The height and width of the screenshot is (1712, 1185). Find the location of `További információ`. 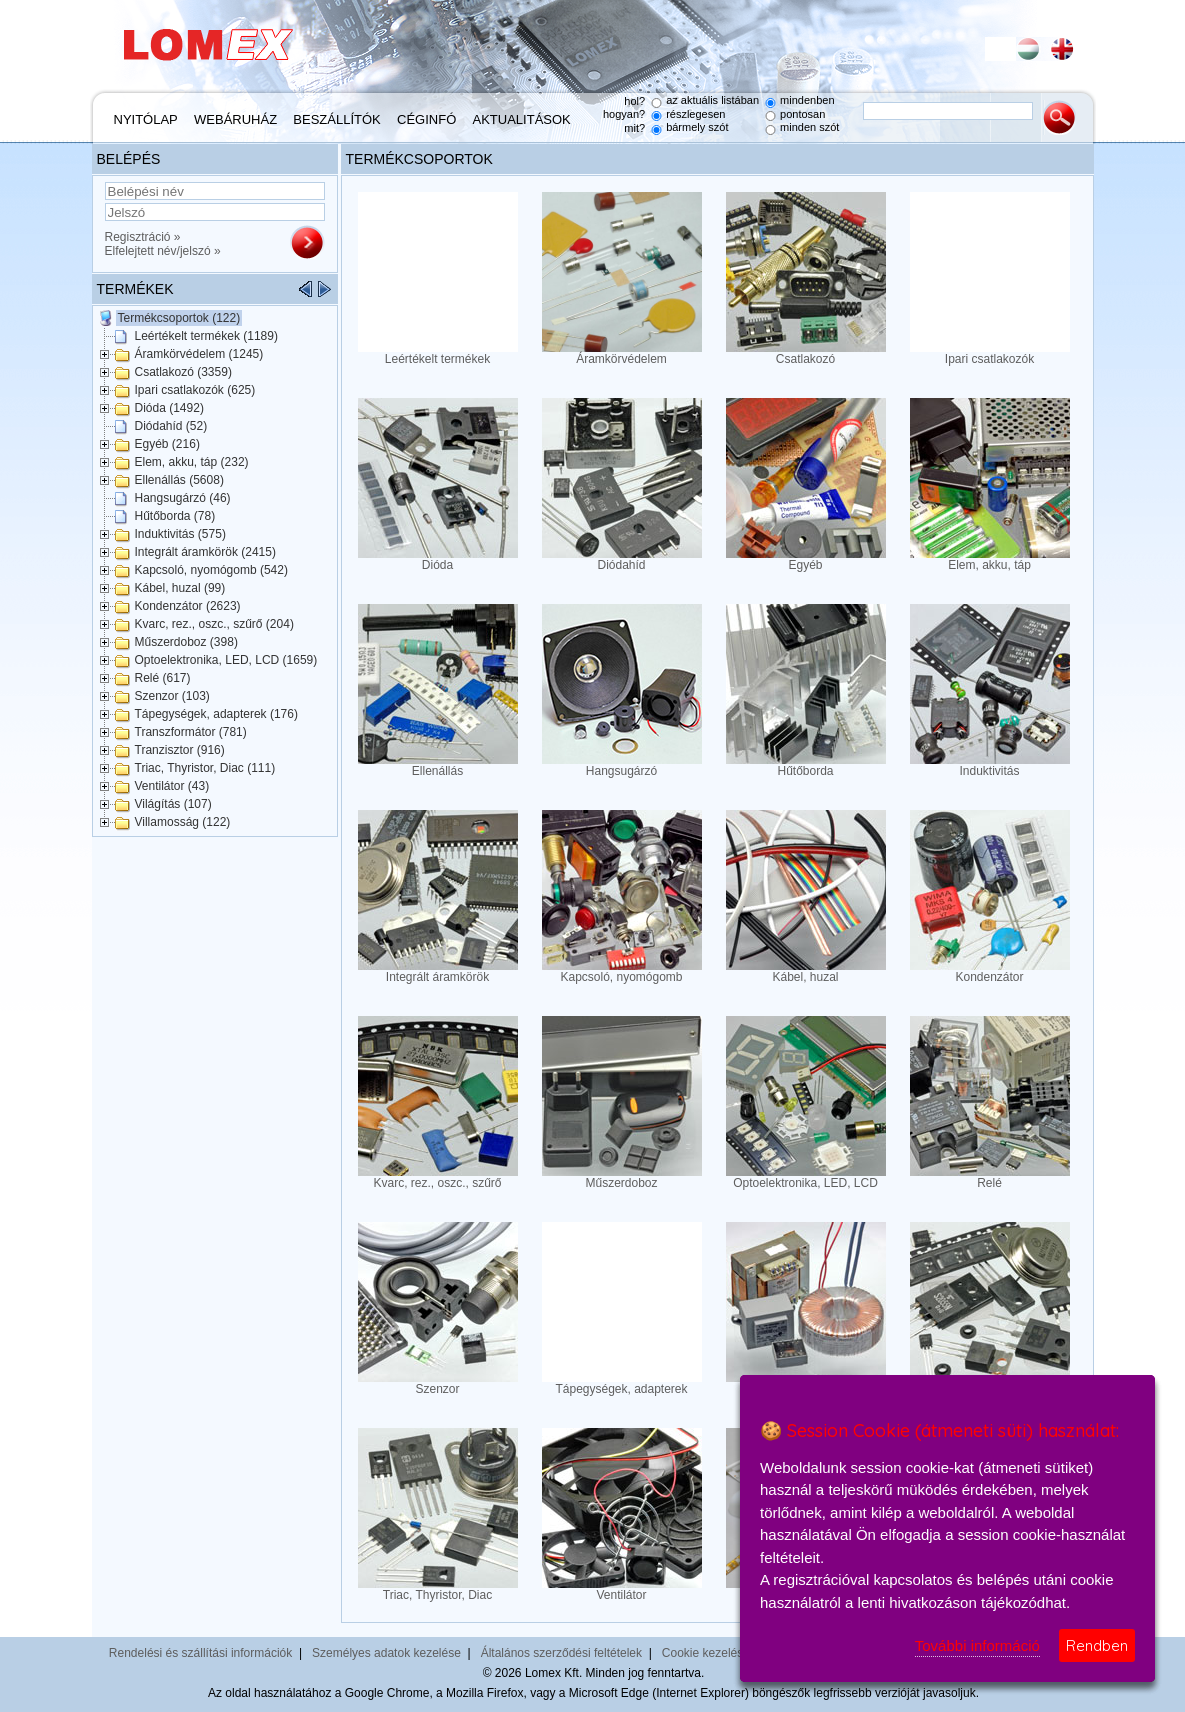

További információ is located at coordinates (977, 1645).